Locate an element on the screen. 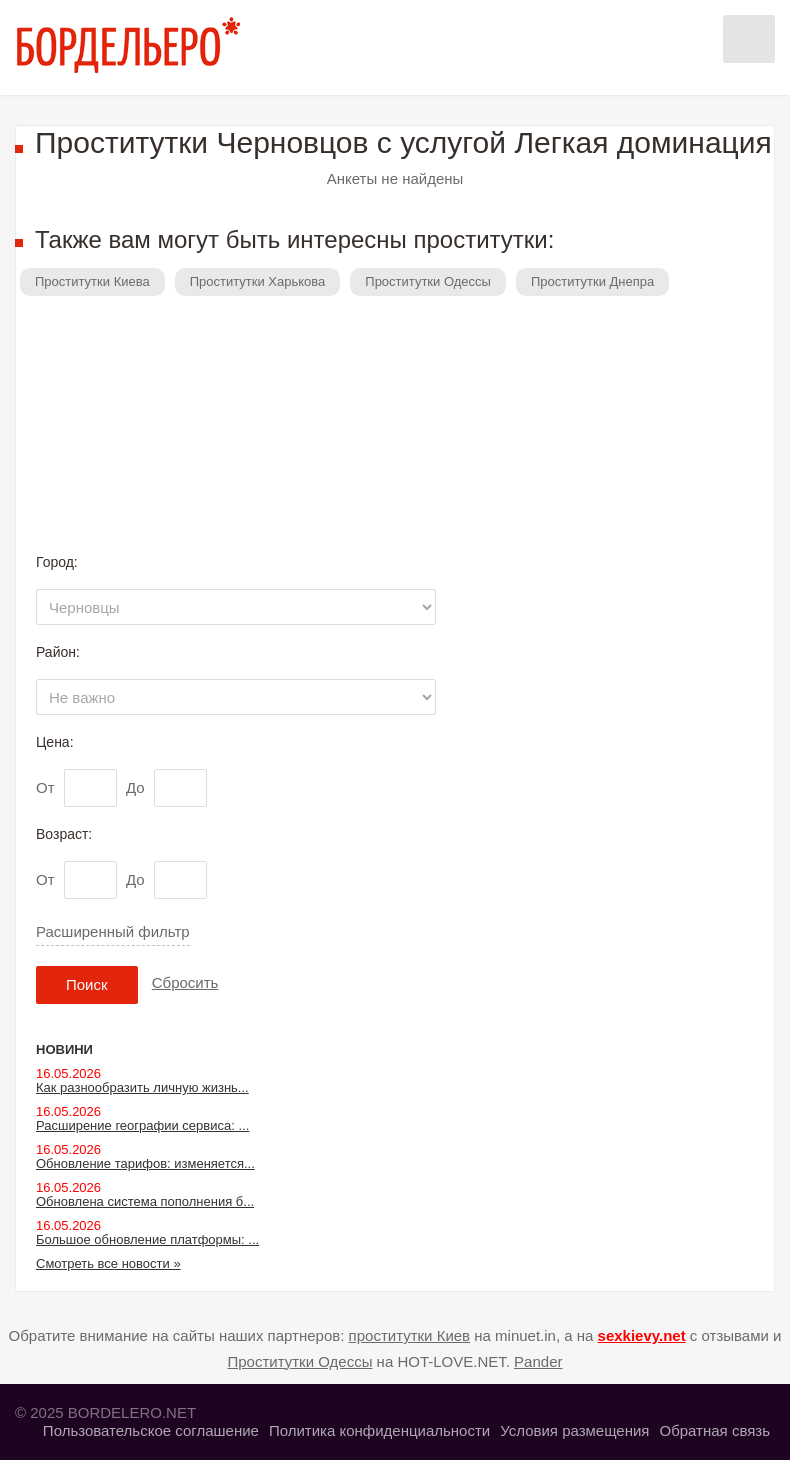 Image resolution: width=790 pixels, height=1460 pixels. Политика конфиденциальности is located at coordinates (379, 1430).